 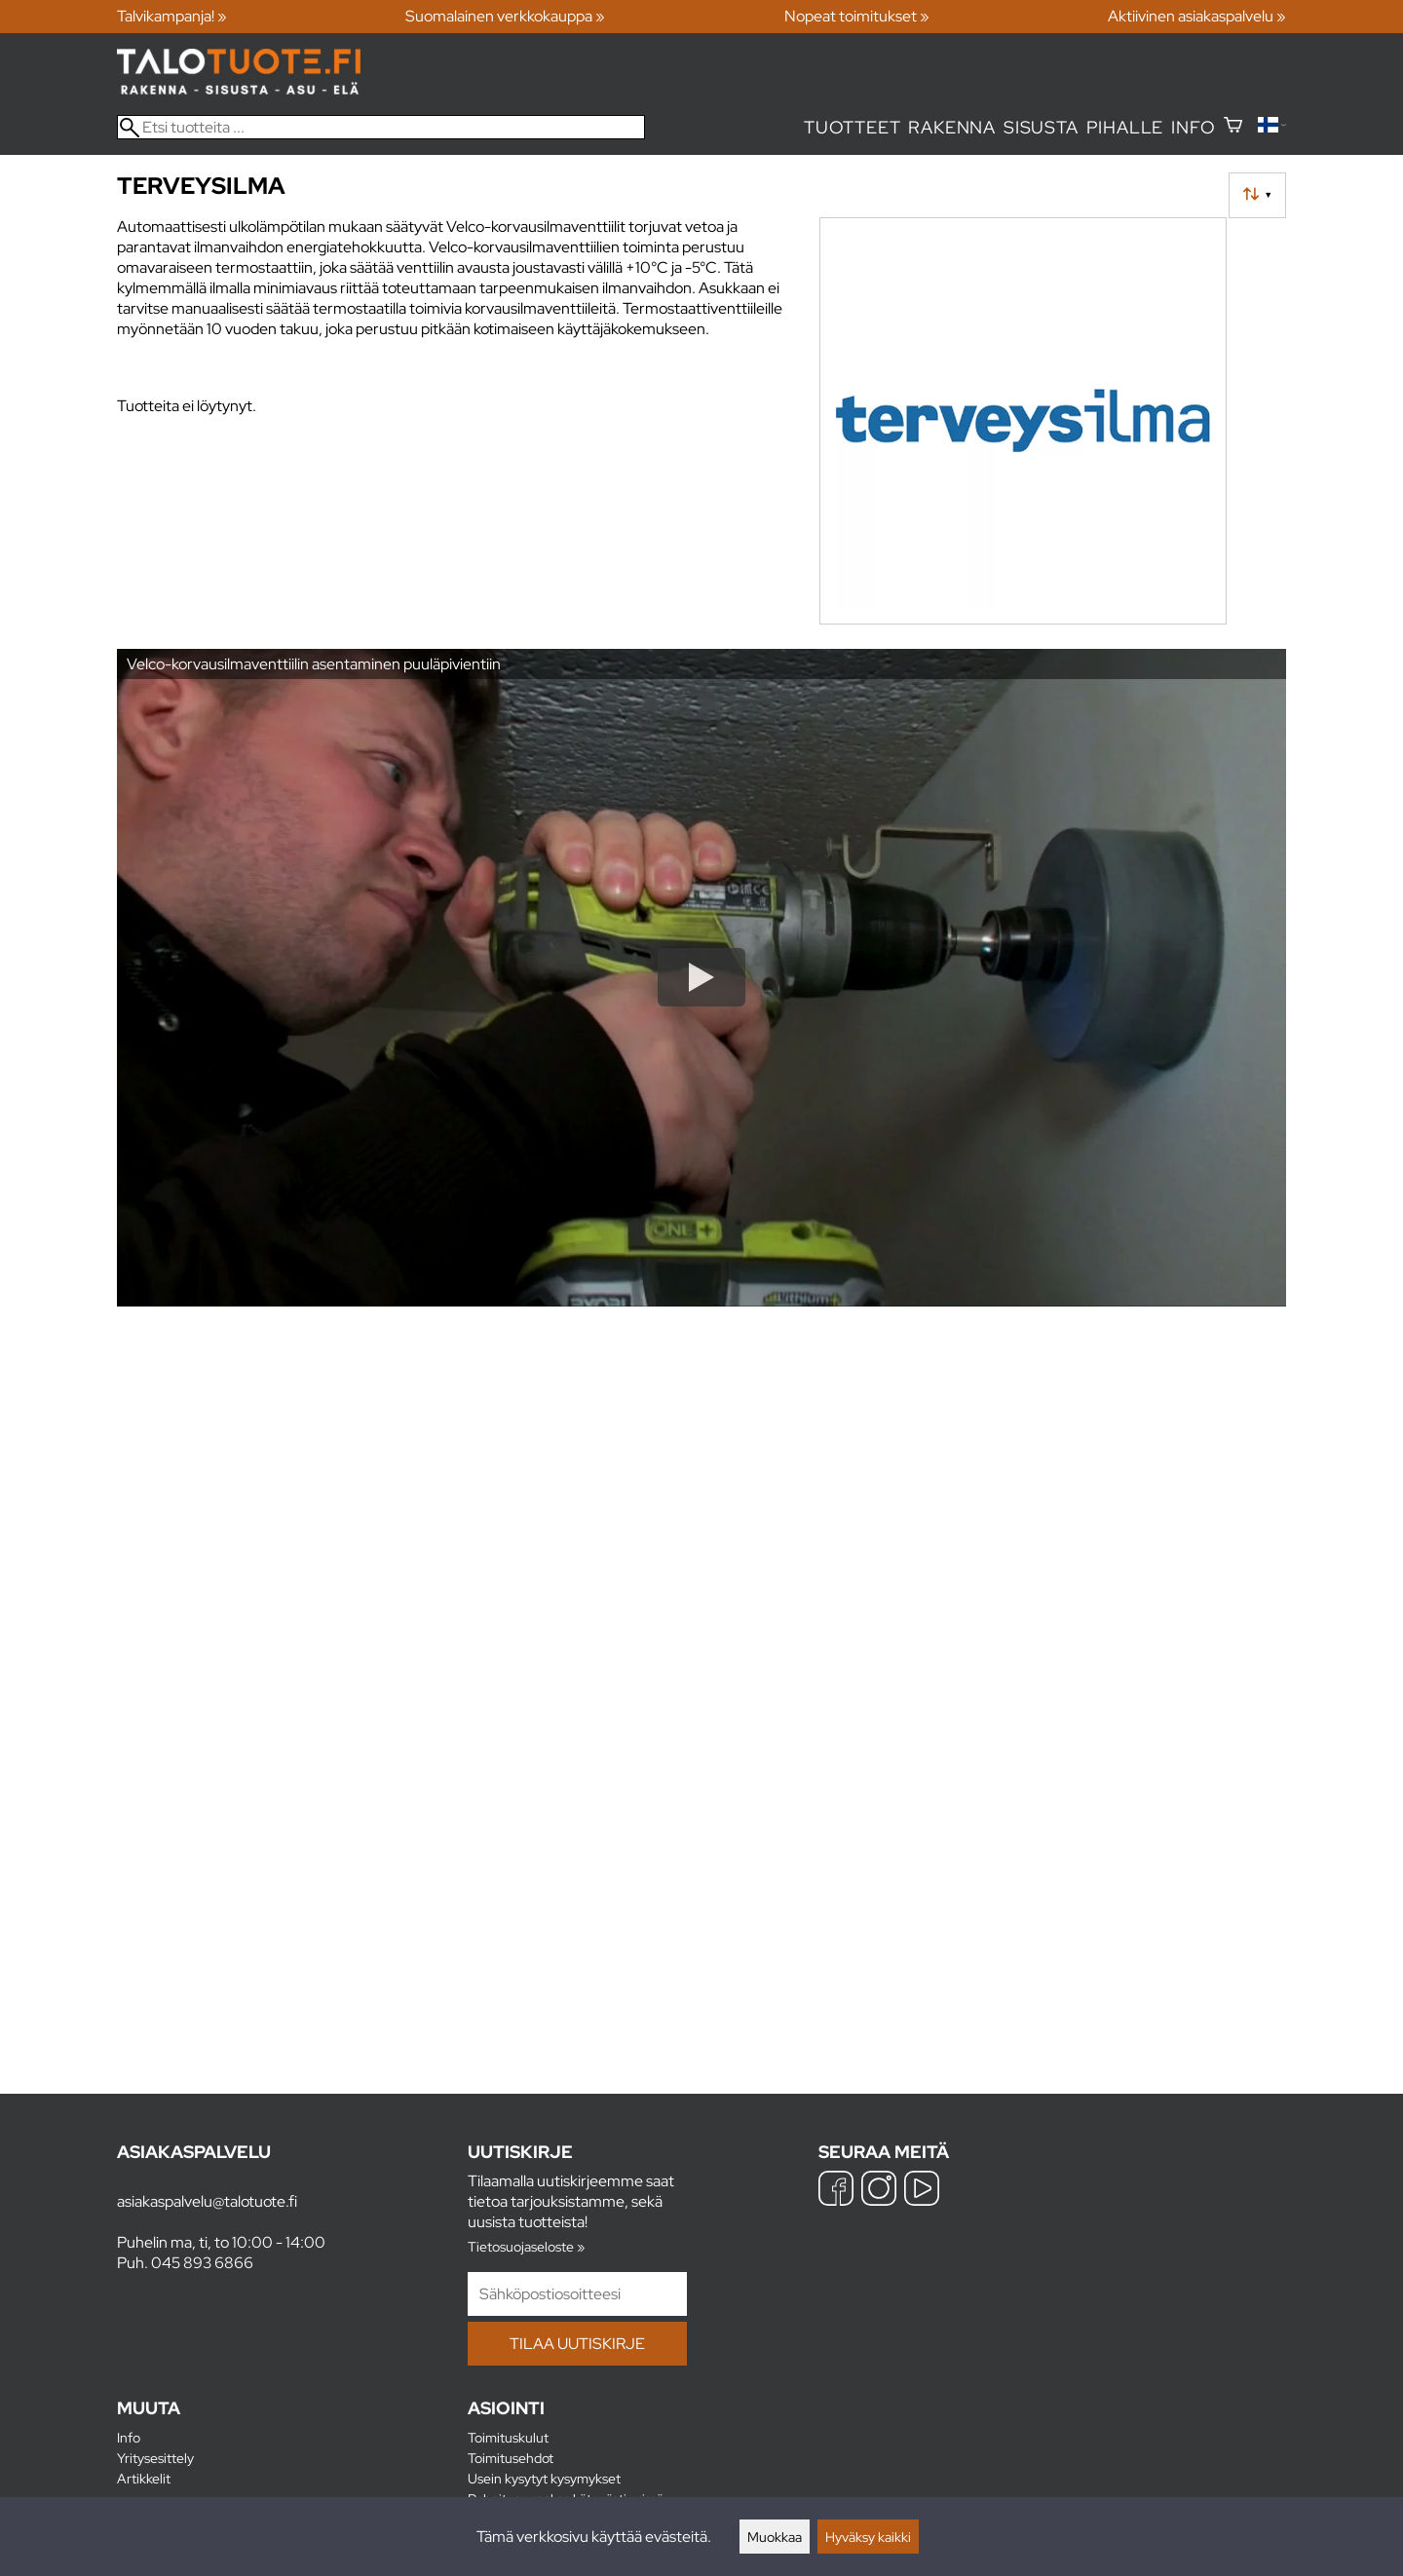 I want to click on [Etsi tuotteita], so click(x=381, y=127).